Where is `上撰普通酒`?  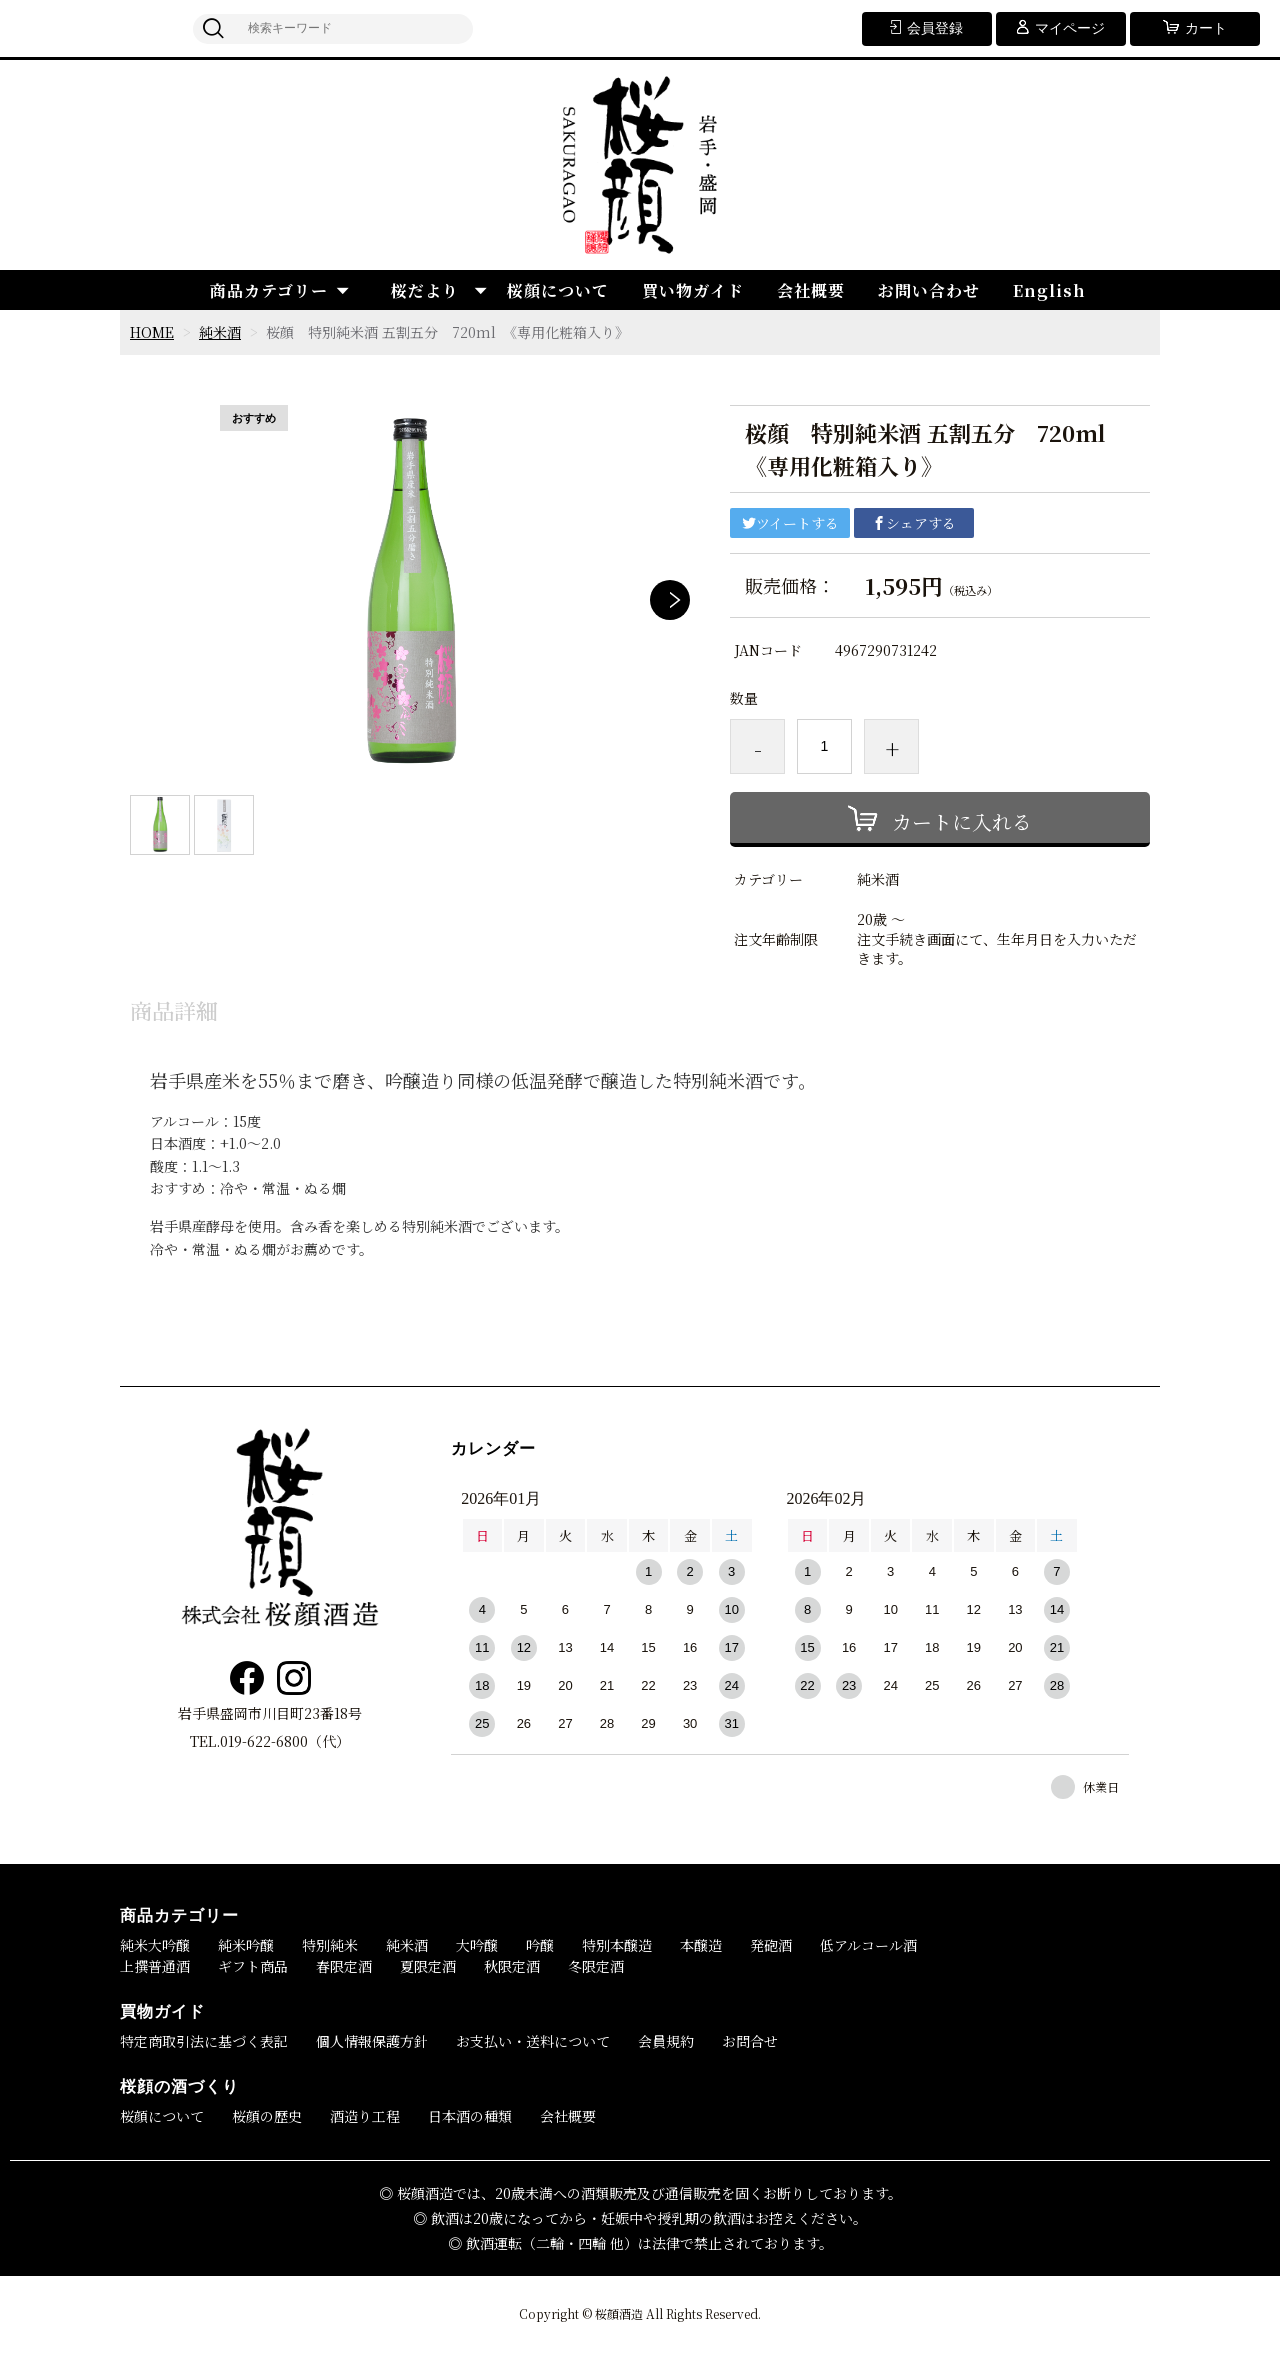 上撰普通酒 is located at coordinates (155, 1966).